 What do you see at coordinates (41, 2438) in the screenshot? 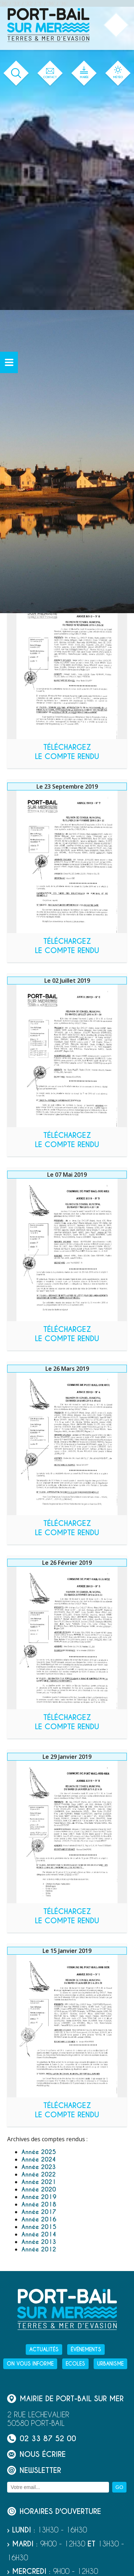
I see `02 33 87 52 00` at bounding box center [41, 2438].